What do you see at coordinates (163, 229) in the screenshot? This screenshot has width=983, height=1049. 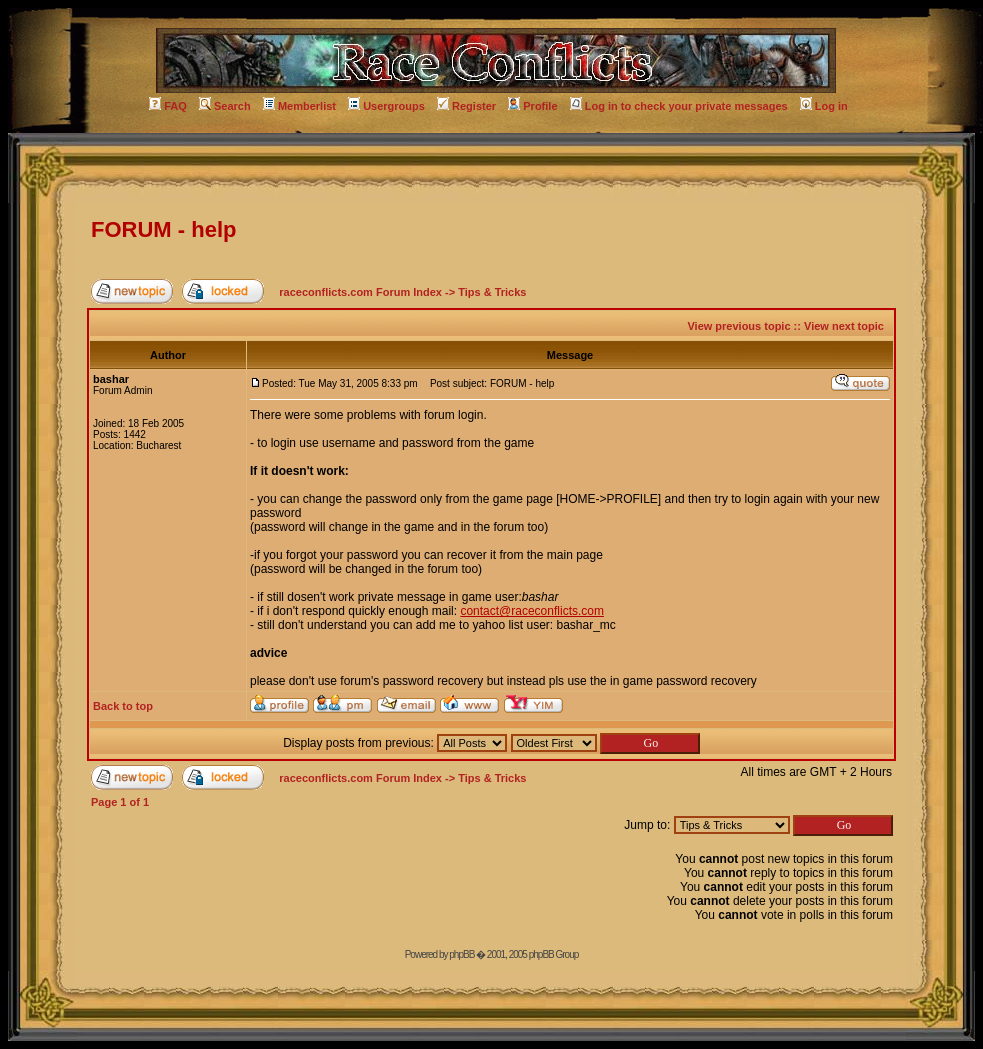 I see `FORUM - help` at bounding box center [163, 229].